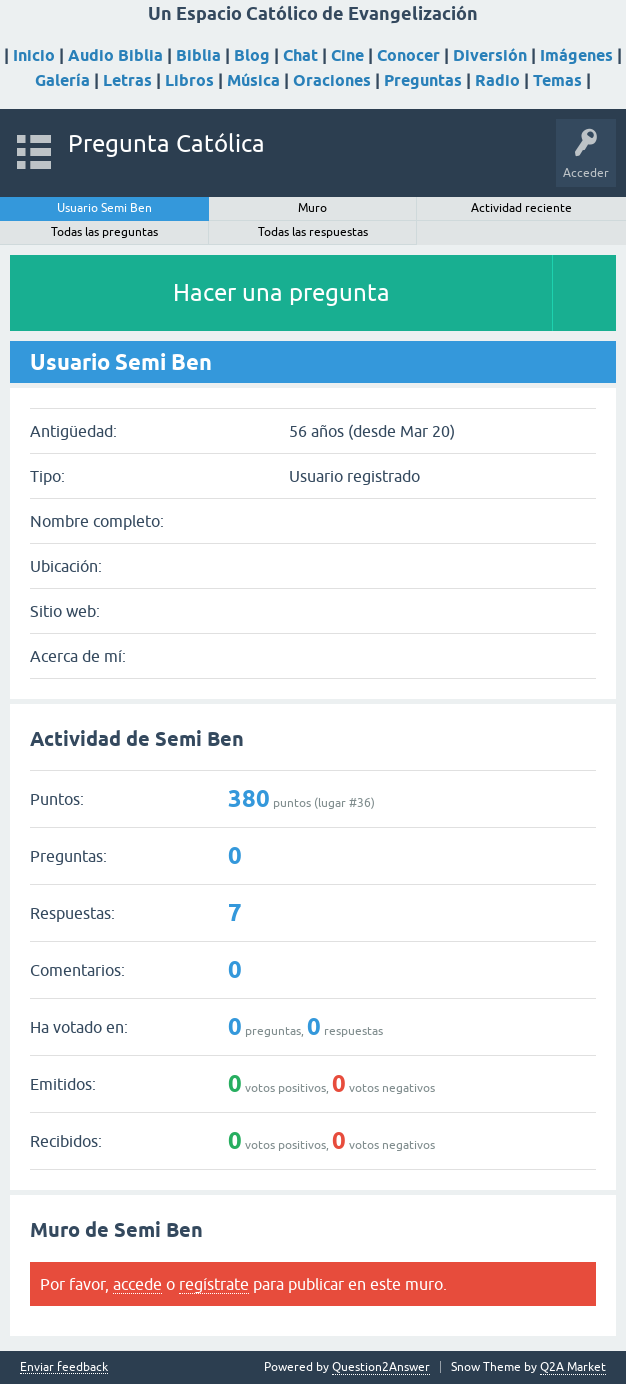  What do you see at coordinates (127, 80) in the screenshot?
I see `Letras` at bounding box center [127, 80].